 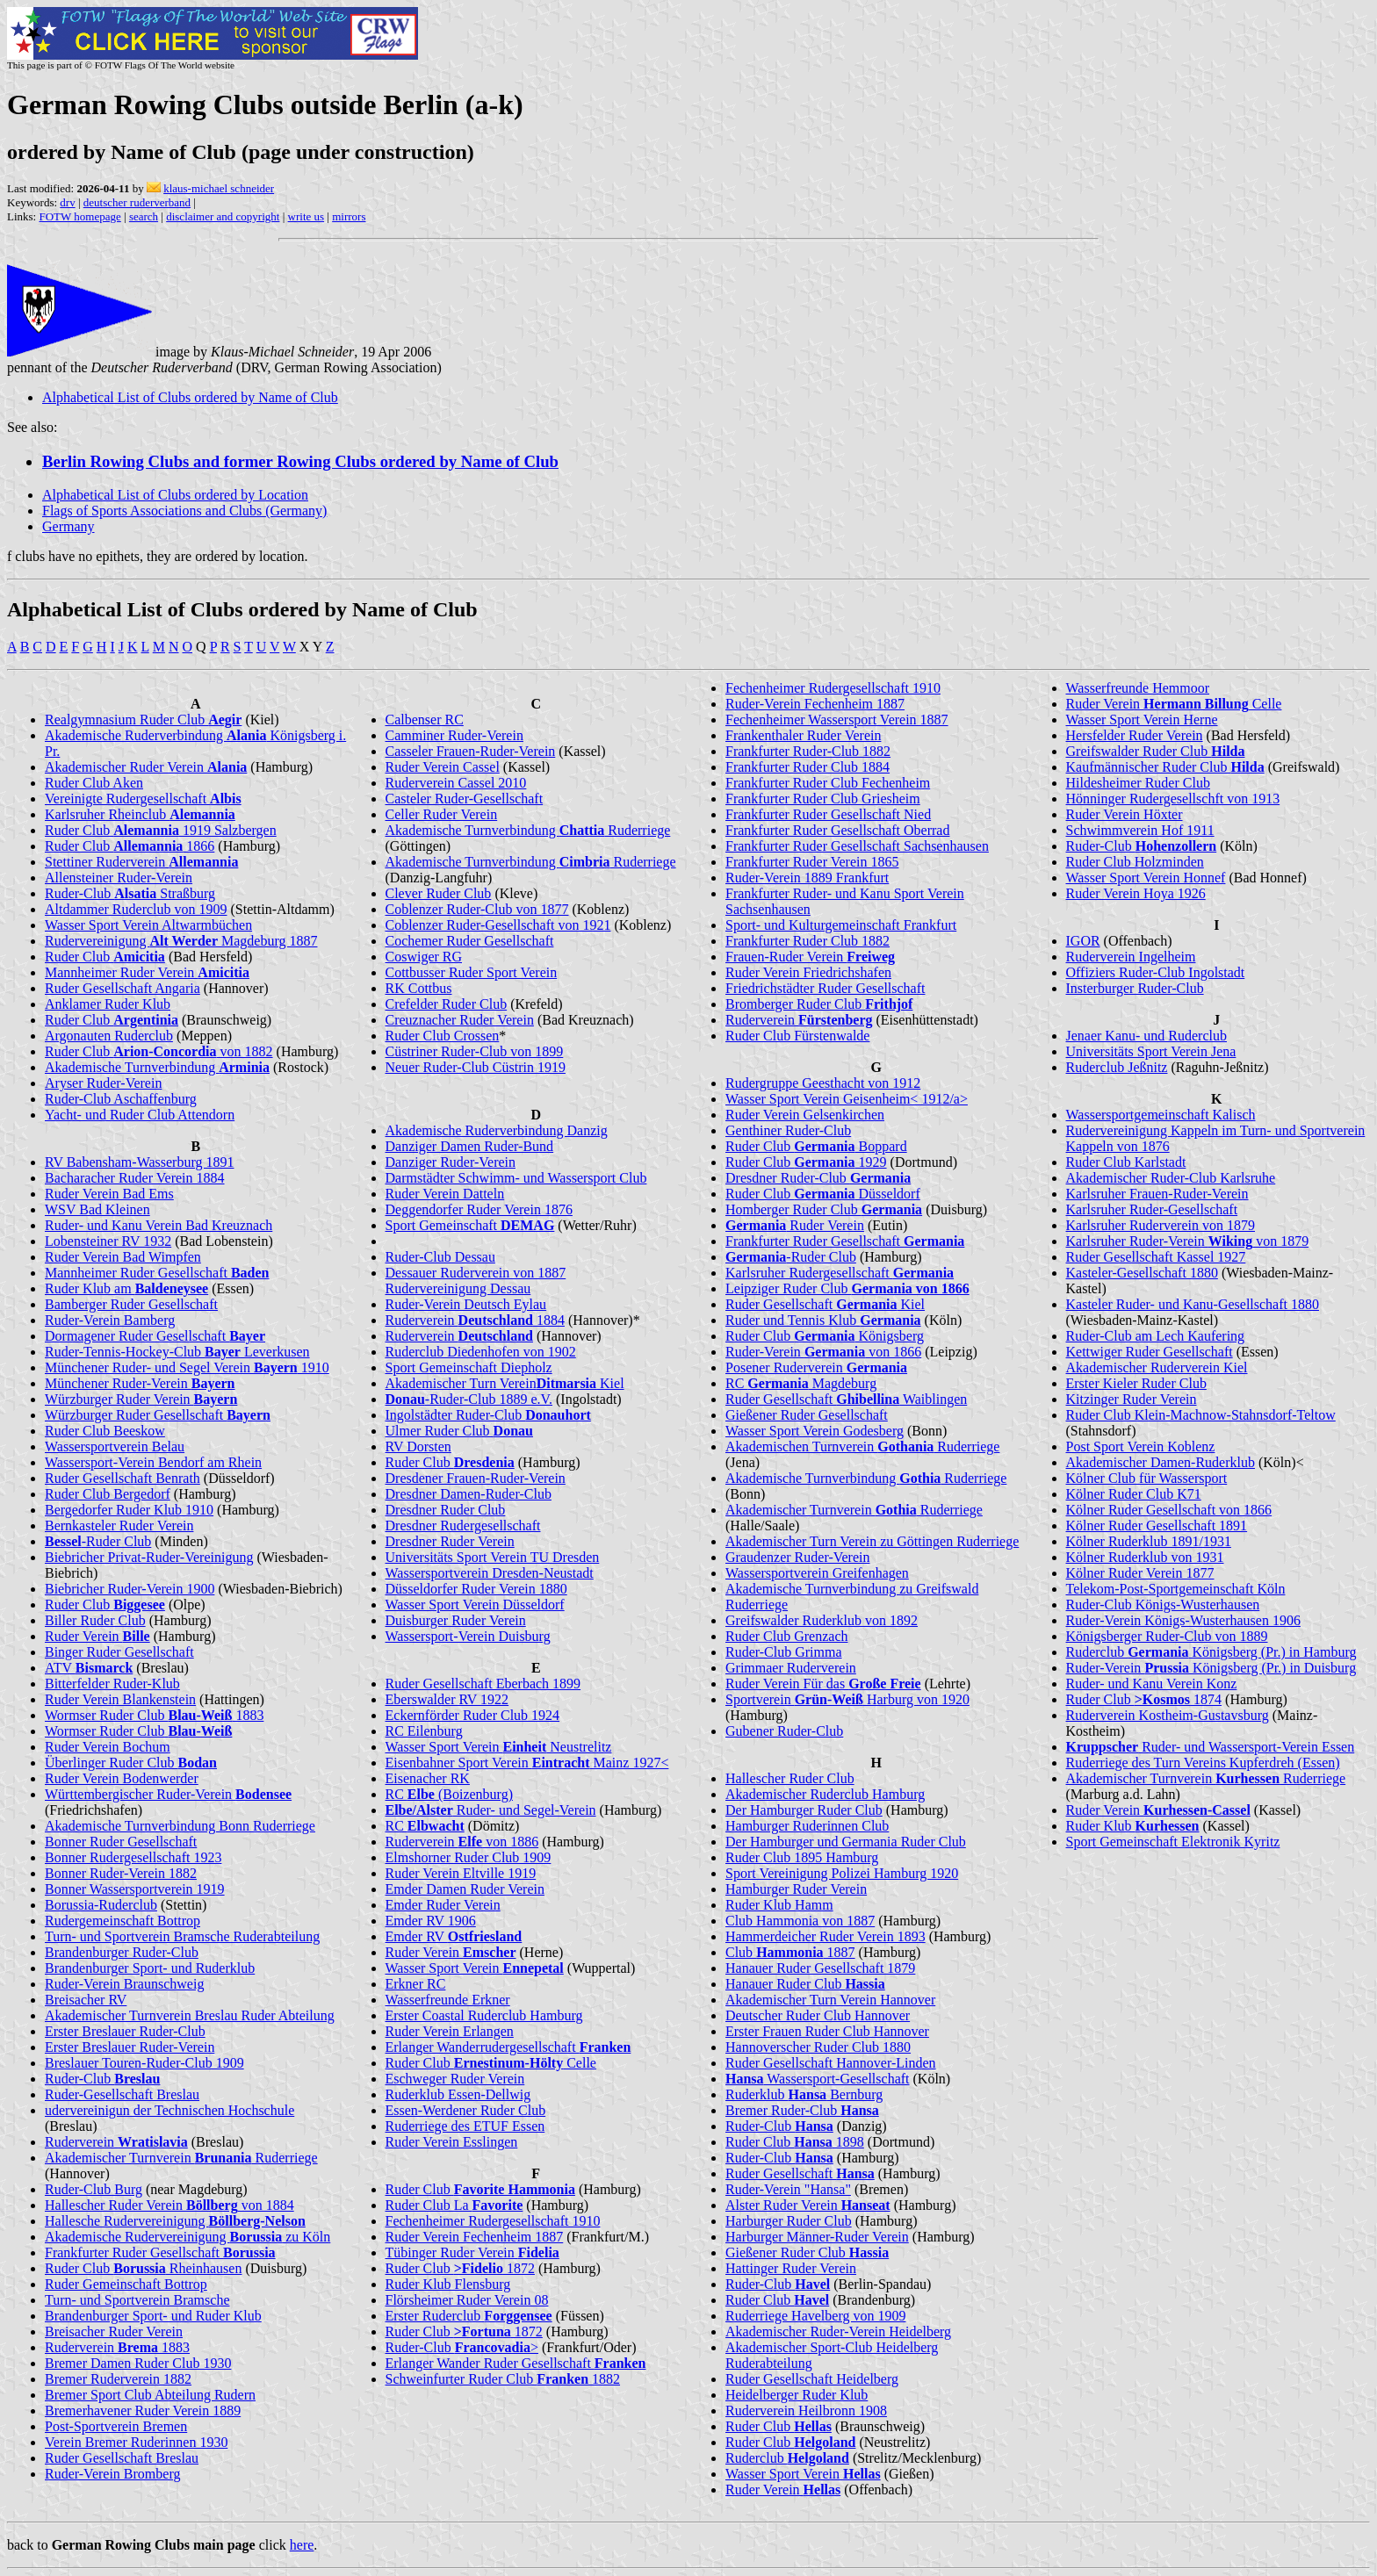 I want to click on Akademischer Ruder-Verein Heidelberg, so click(x=838, y=2331).